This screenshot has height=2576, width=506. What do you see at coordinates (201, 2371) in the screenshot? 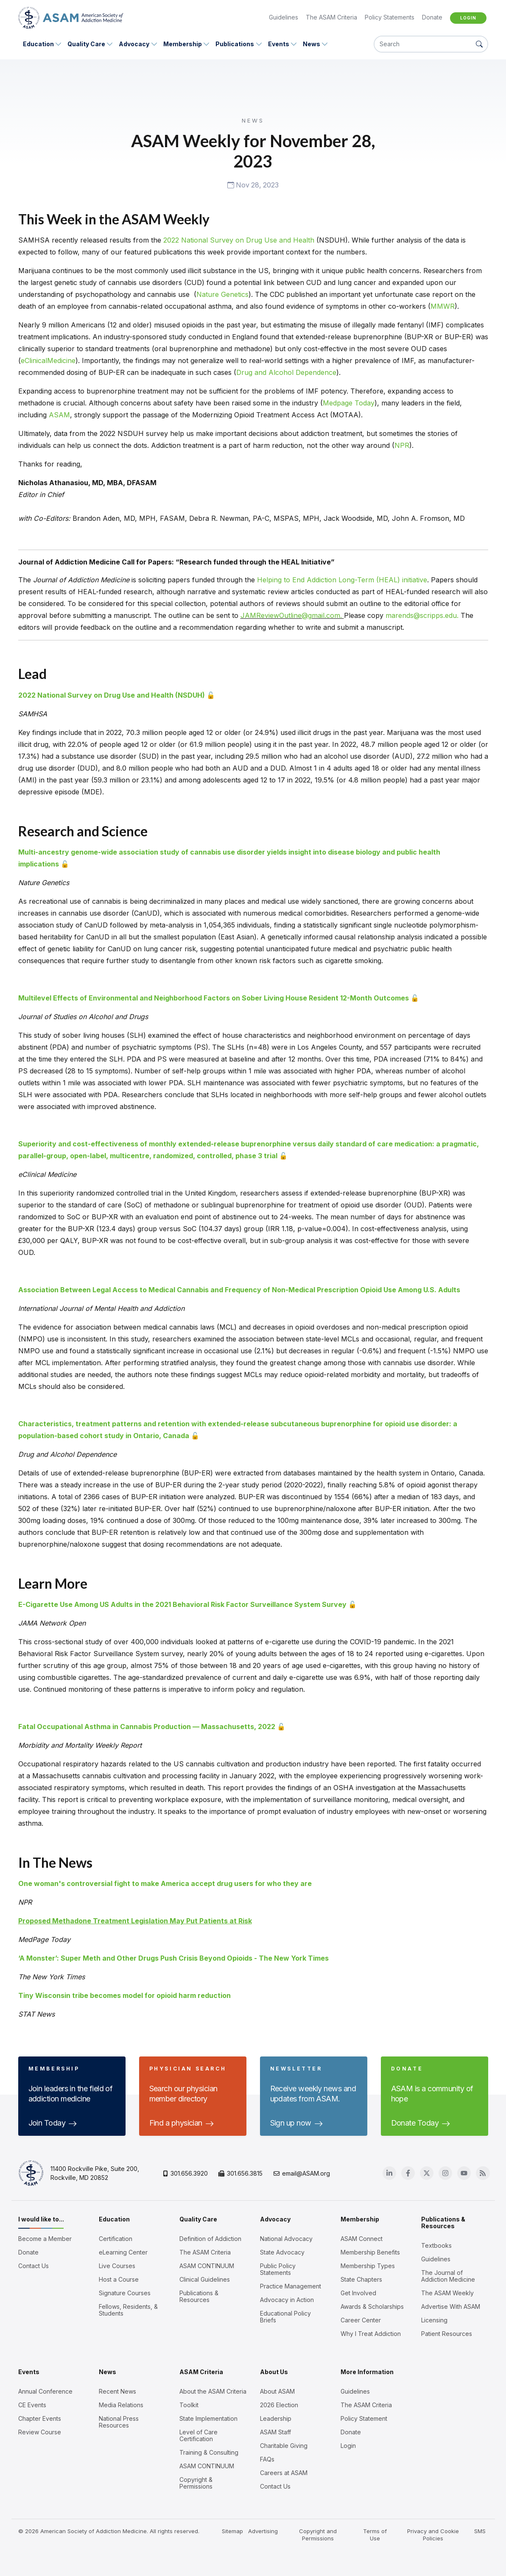
I see `ASAM Criteria` at bounding box center [201, 2371].